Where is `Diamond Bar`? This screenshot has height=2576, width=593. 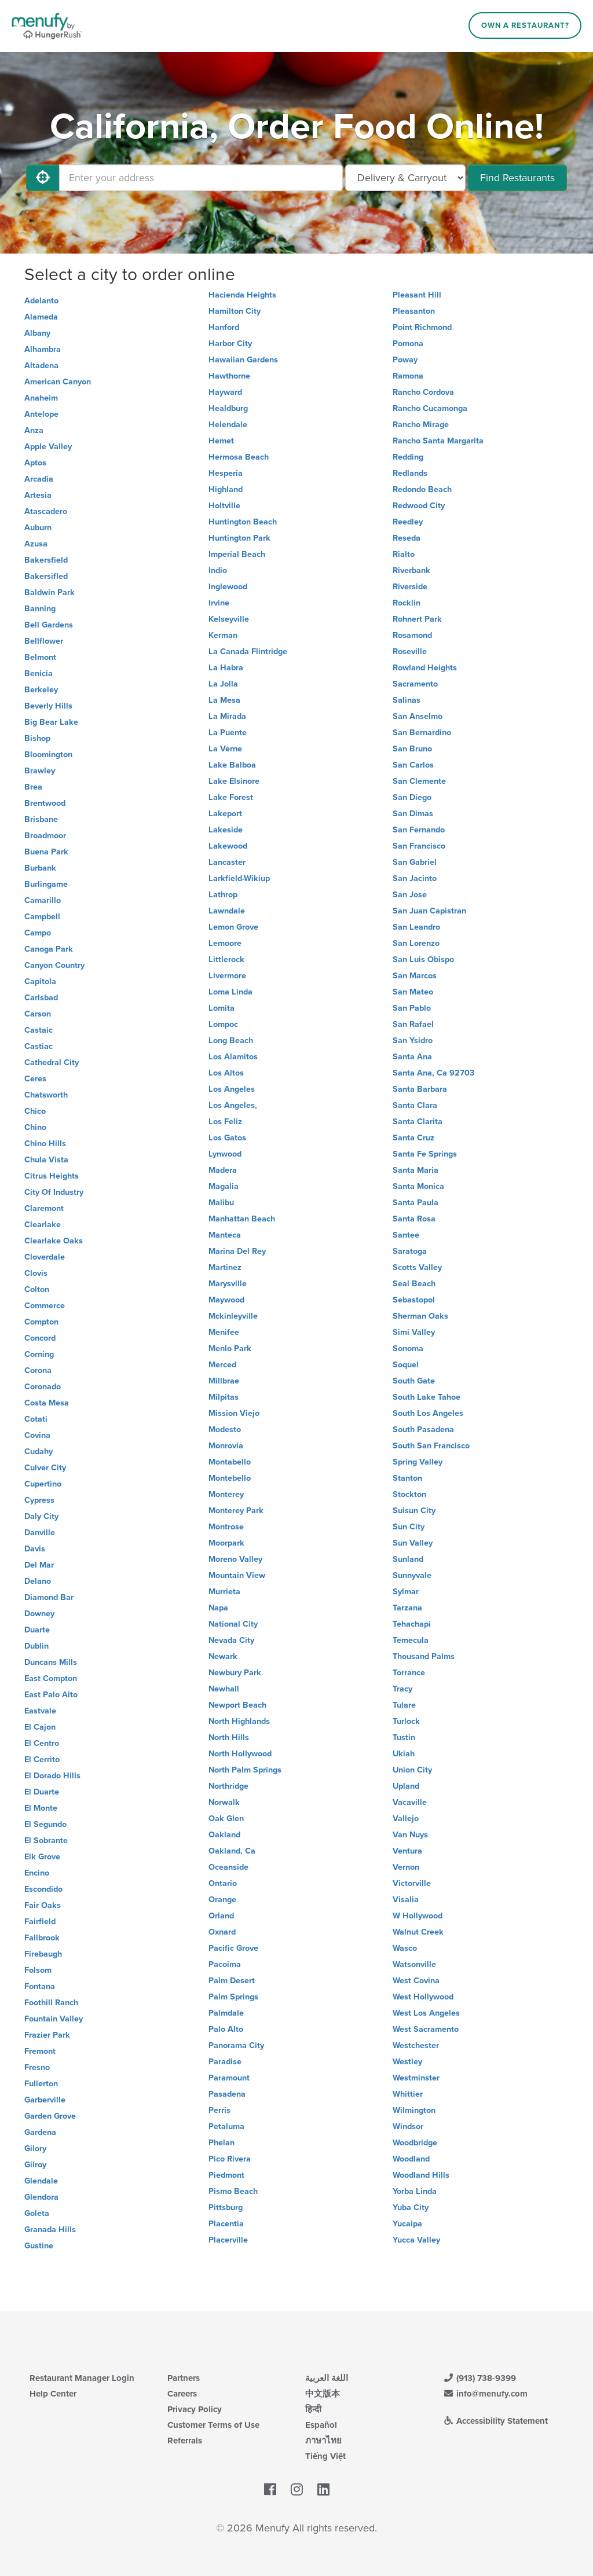
Diamond Bar is located at coordinates (49, 1597).